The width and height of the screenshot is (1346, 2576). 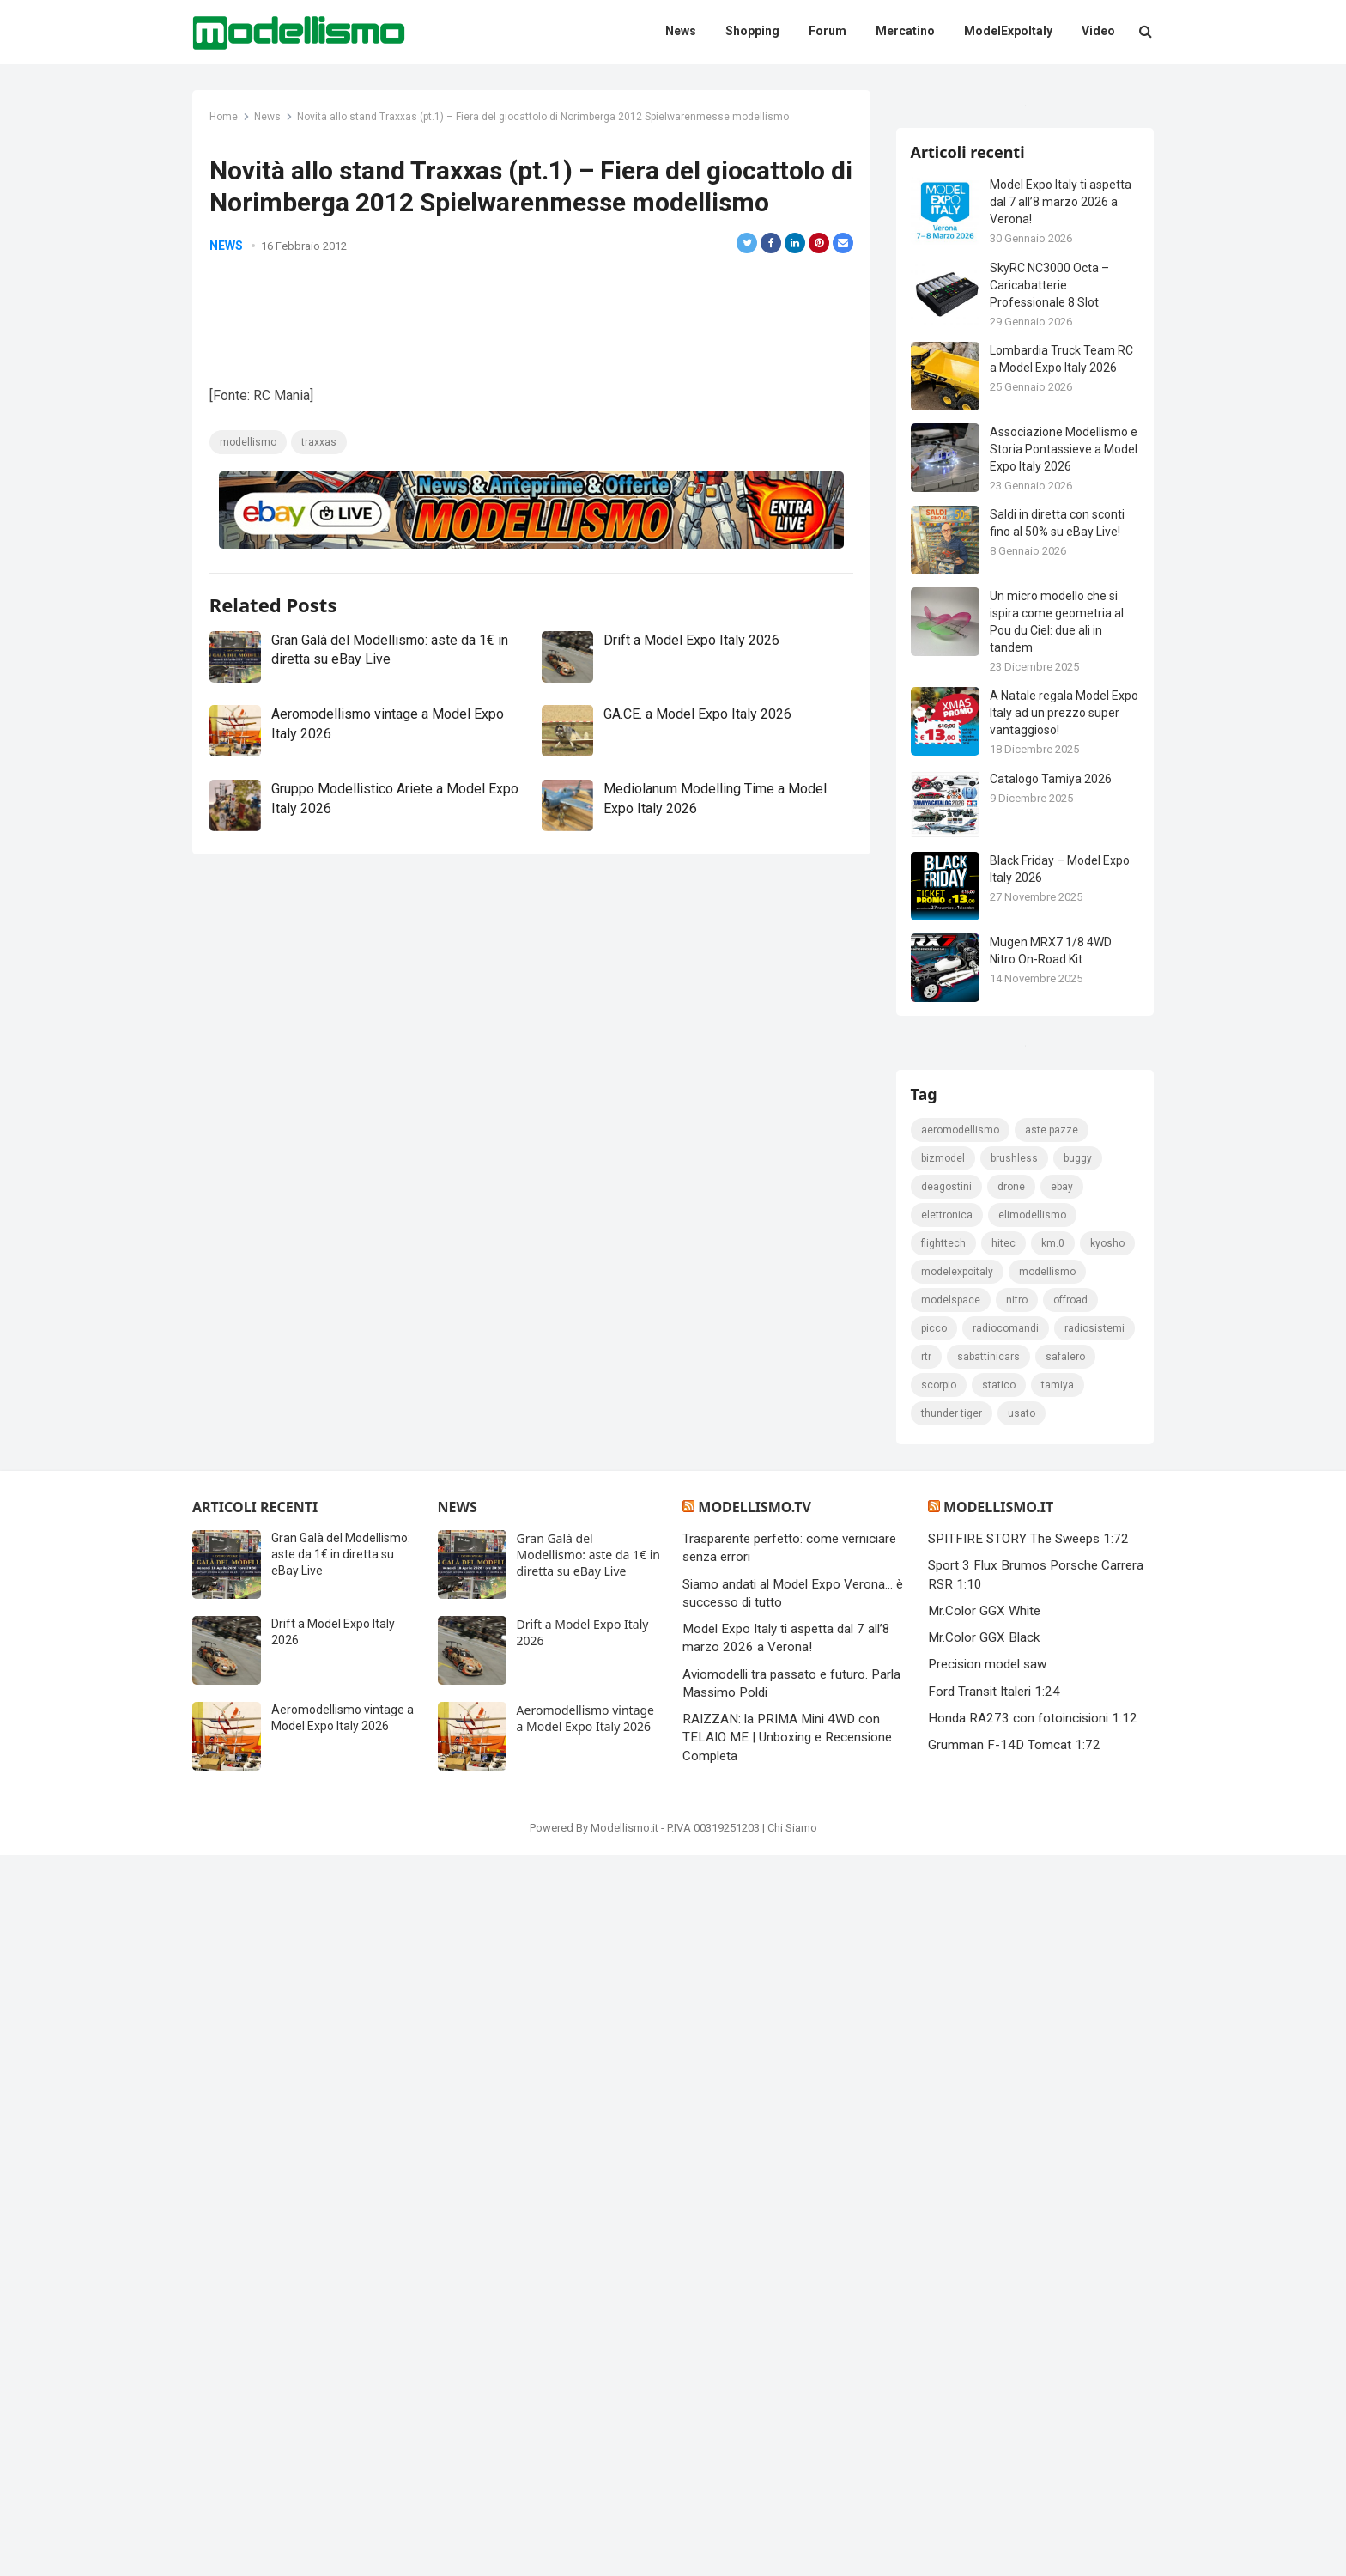 What do you see at coordinates (1014, 2466) in the screenshot?
I see `Grumman F-14D Tomcat 1:72` at bounding box center [1014, 2466].